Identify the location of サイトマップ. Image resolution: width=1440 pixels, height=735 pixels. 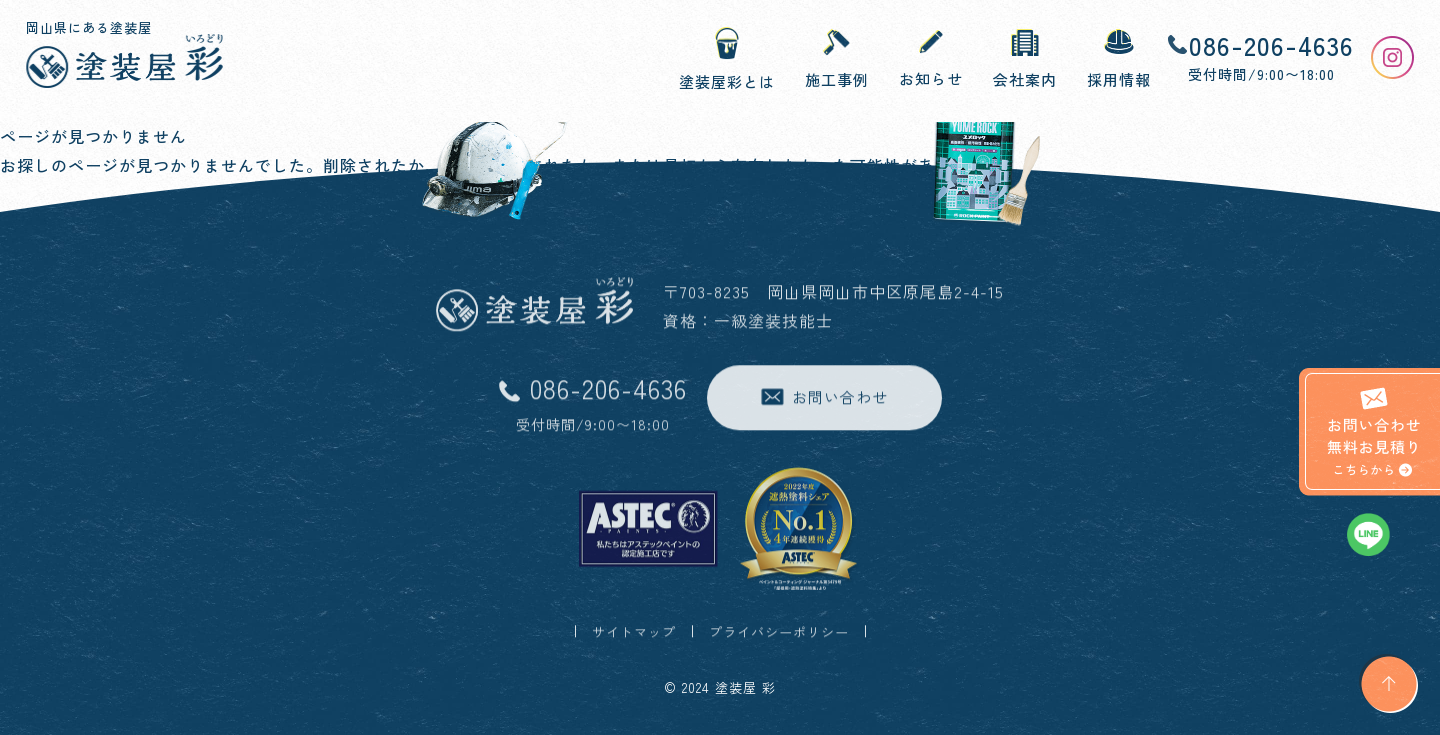
(634, 633).